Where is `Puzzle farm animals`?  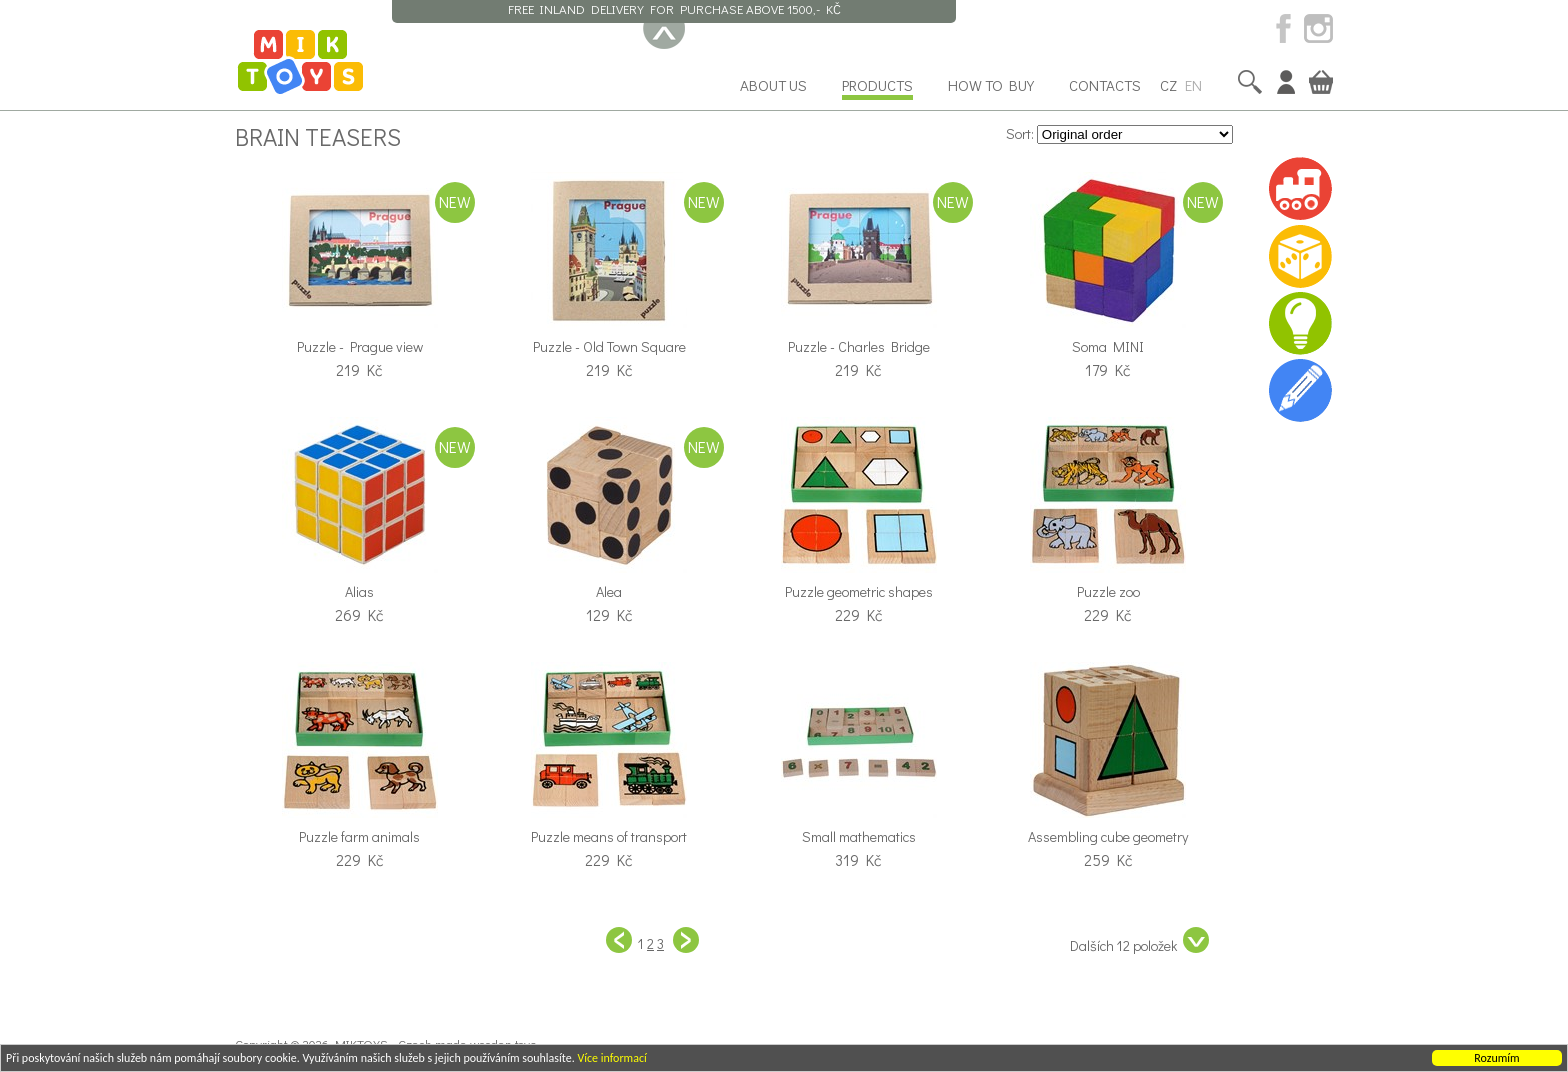
Puzzle farm animals is located at coordinates (359, 836).